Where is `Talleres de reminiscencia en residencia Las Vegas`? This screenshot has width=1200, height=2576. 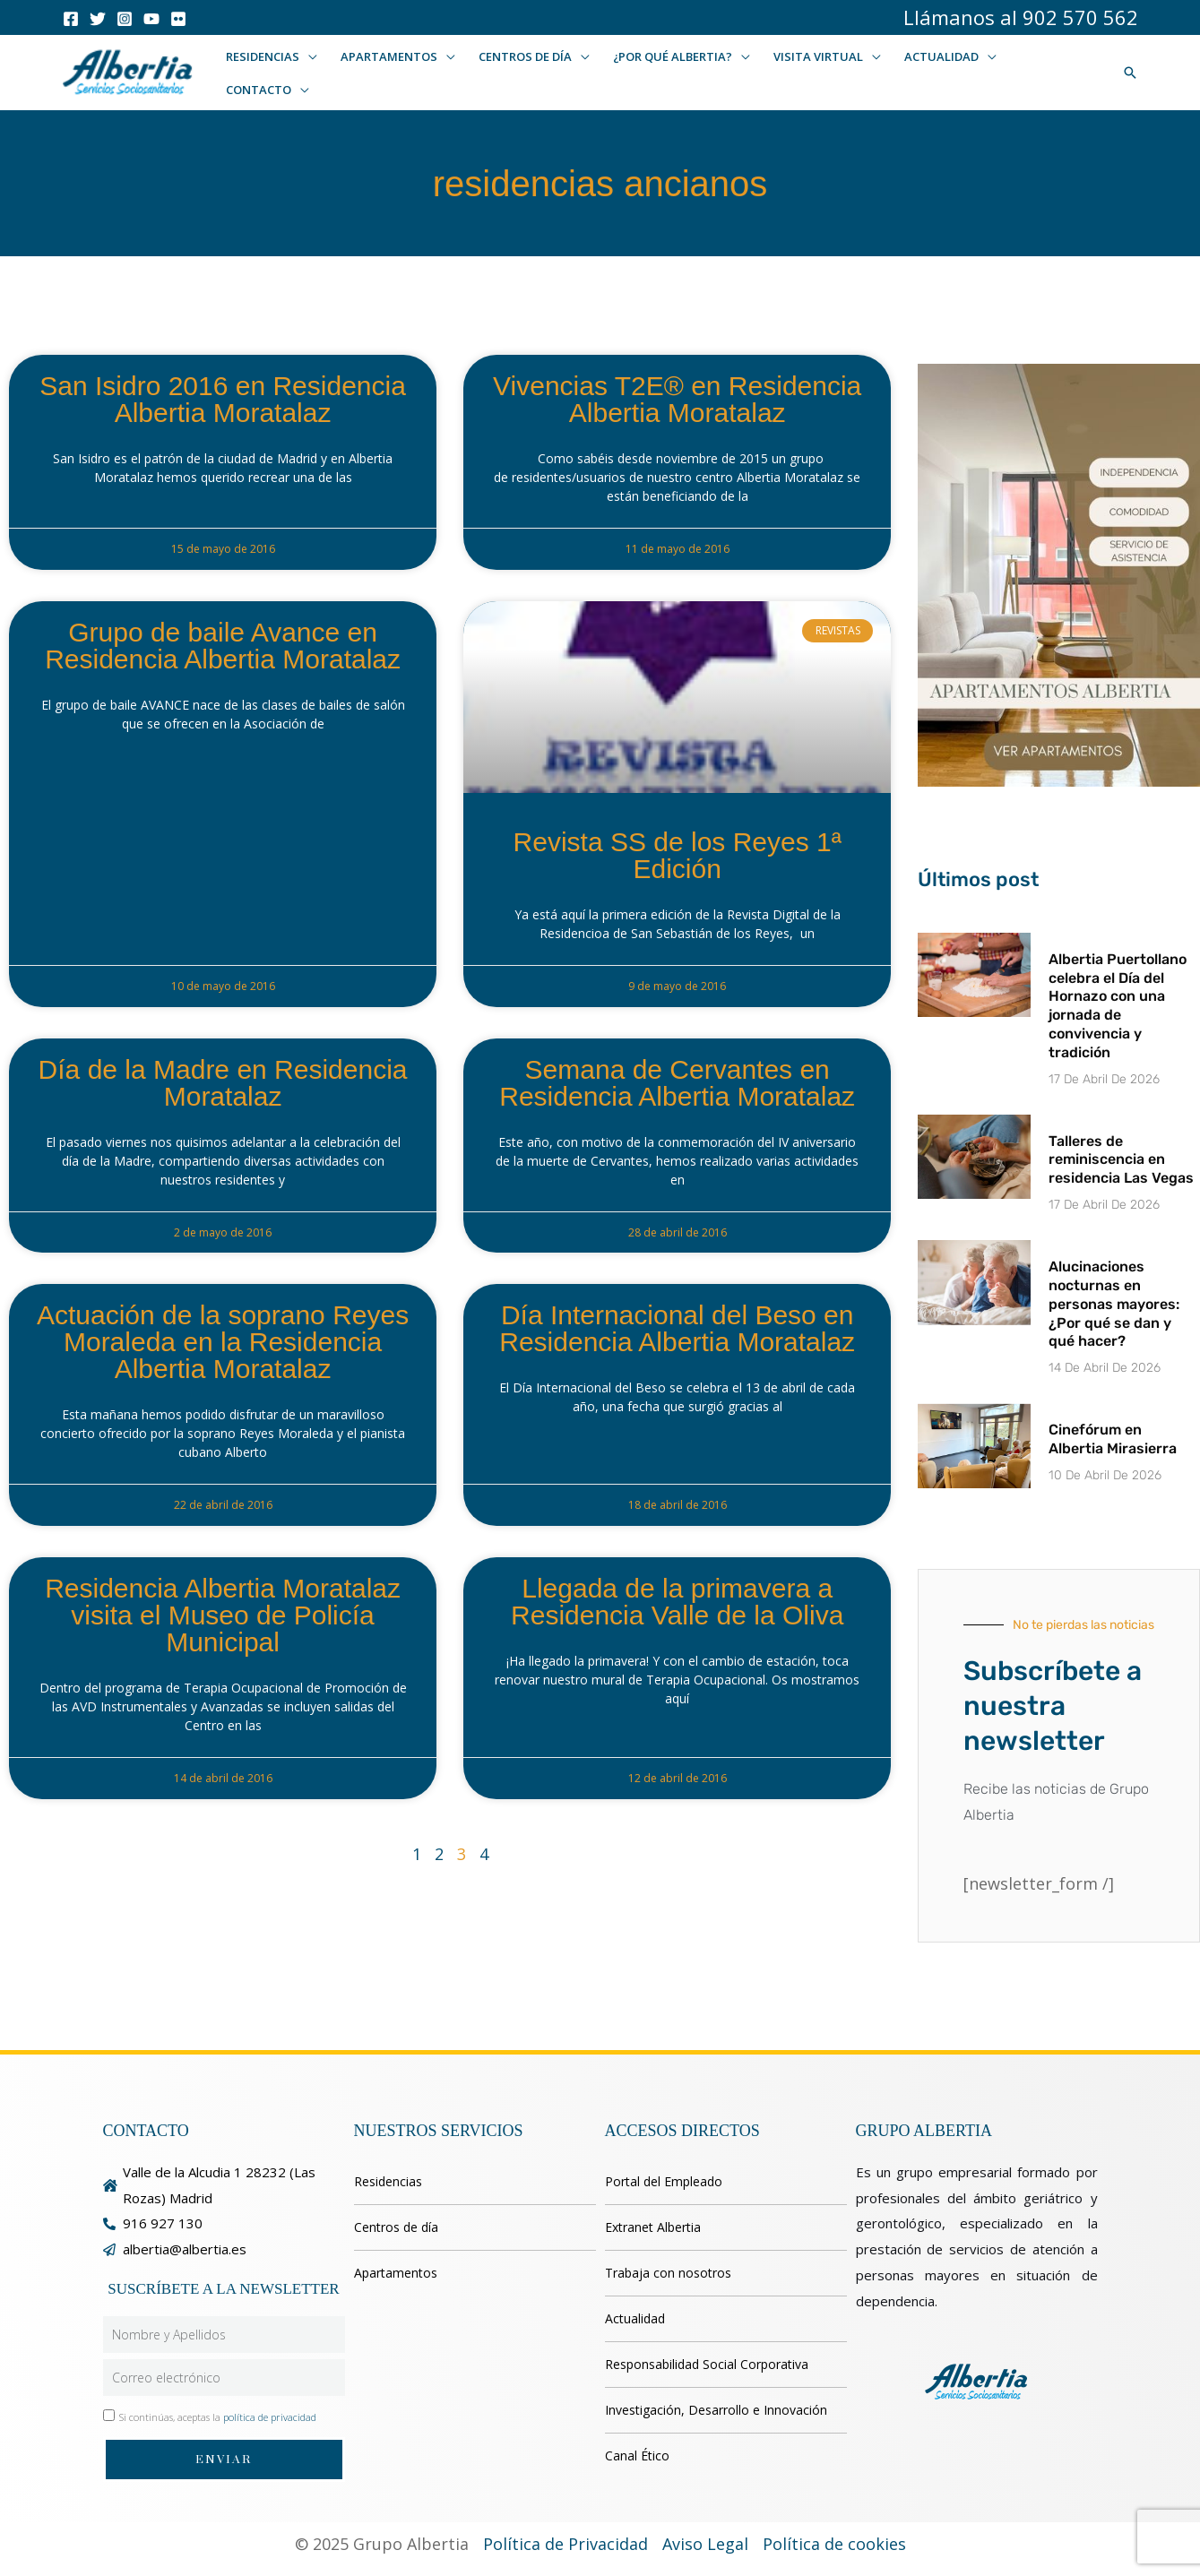
Talleres de reminiscencia en residencia Las Vegas is located at coordinates (1121, 1160).